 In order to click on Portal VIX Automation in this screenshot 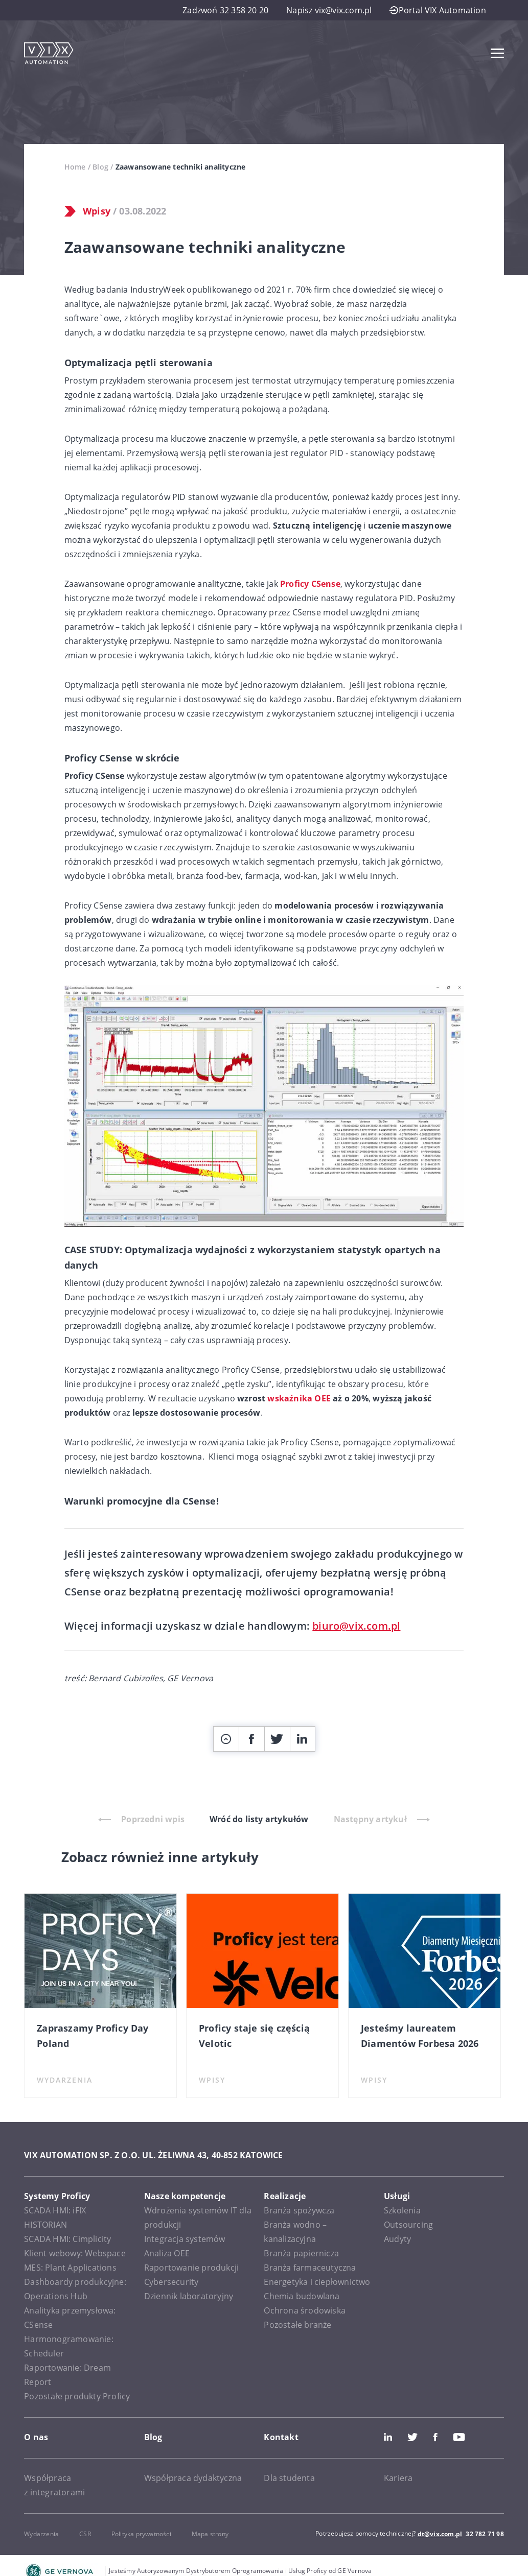, I will do `click(437, 10)`.